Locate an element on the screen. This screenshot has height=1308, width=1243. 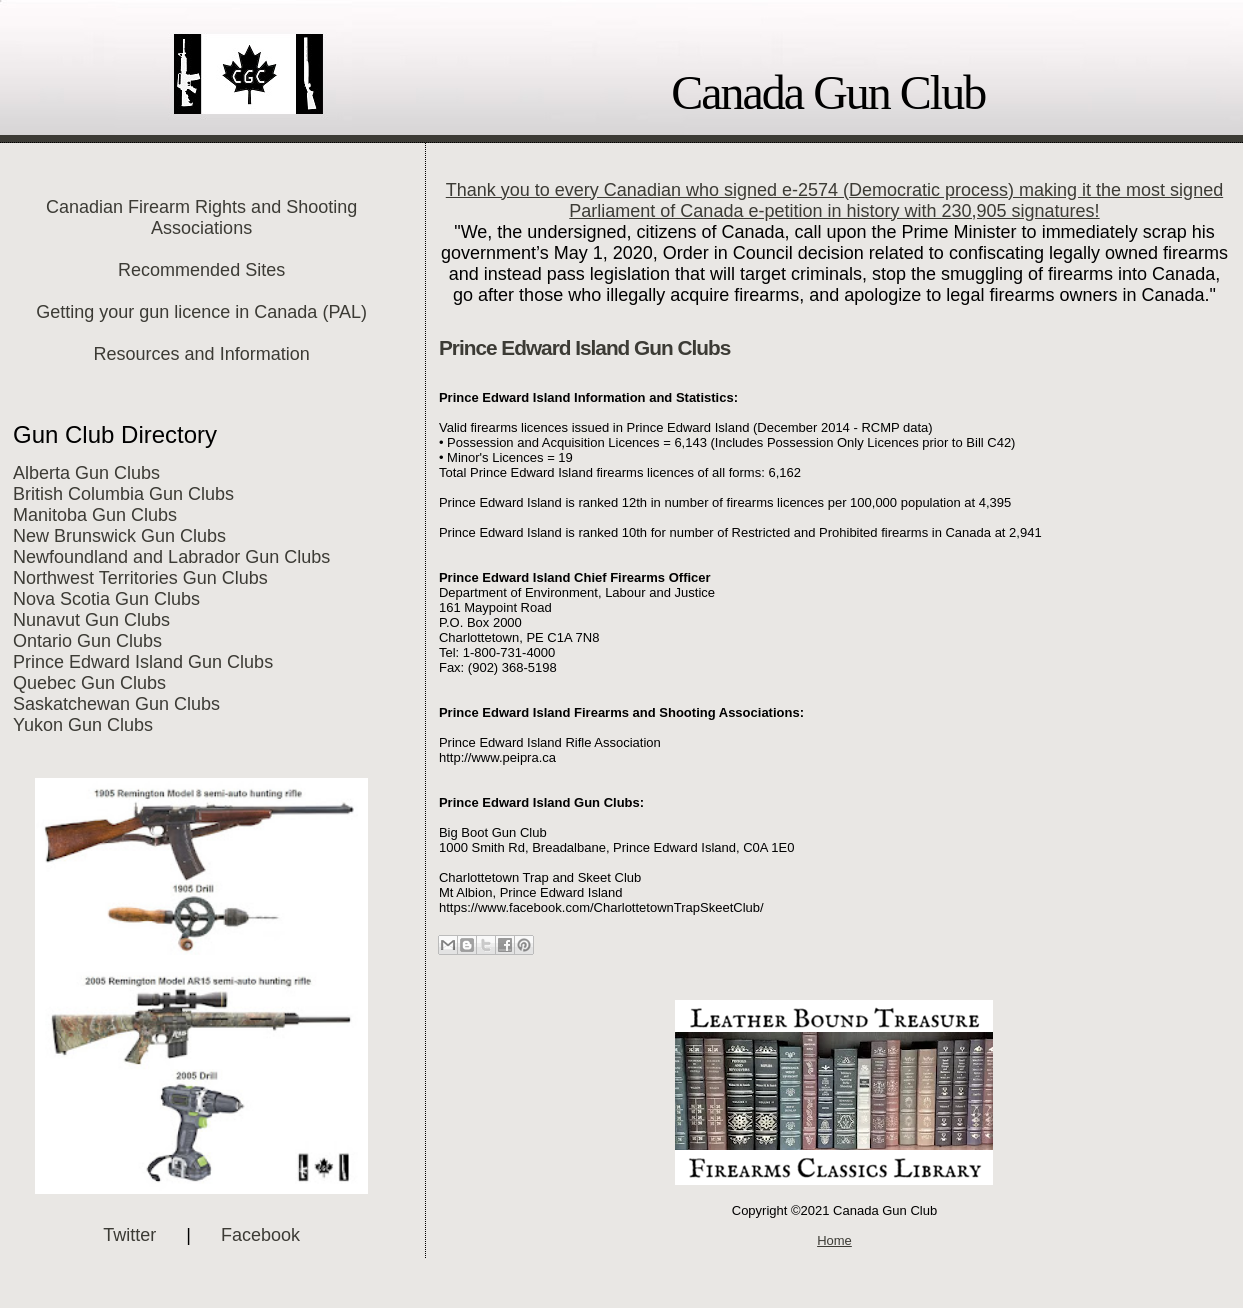
Saskatchewan Gun Clubs is located at coordinates (116, 704).